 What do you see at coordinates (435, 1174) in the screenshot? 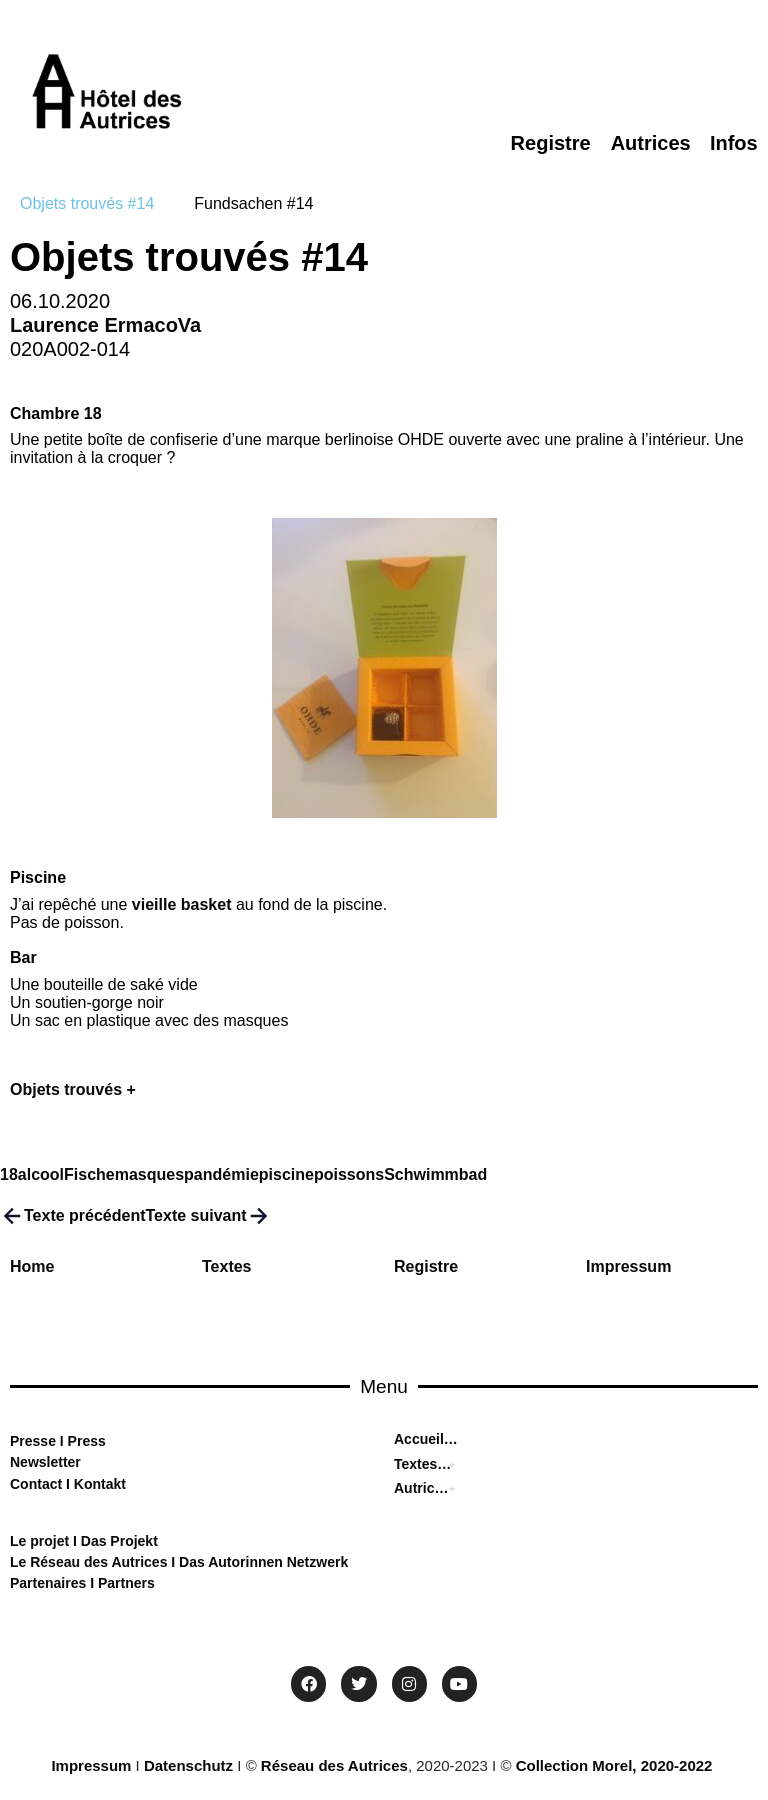
I see `Schwimmbad` at bounding box center [435, 1174].